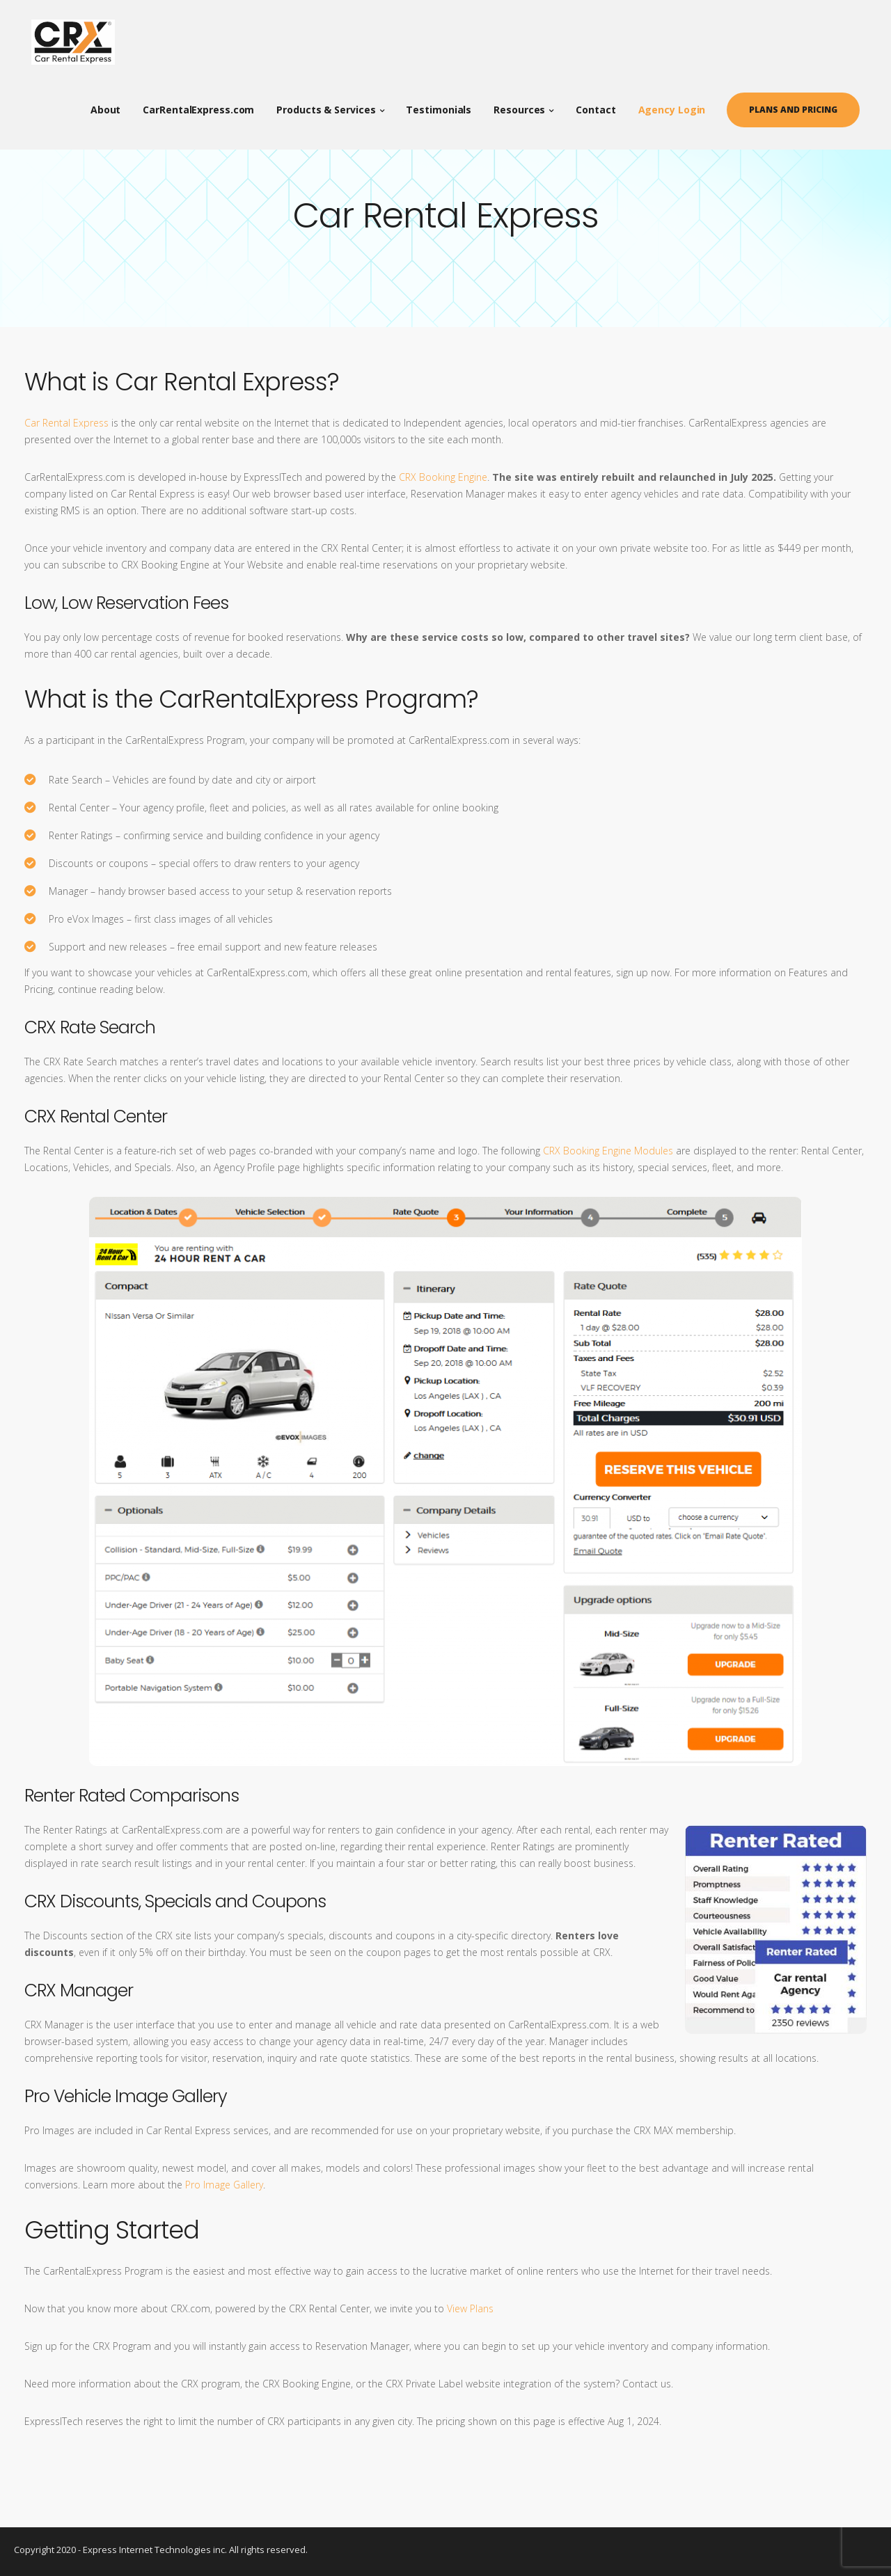 This screenshot has width=891, height=2576. I want to click on Plans and Pricing, so click(800, 104).